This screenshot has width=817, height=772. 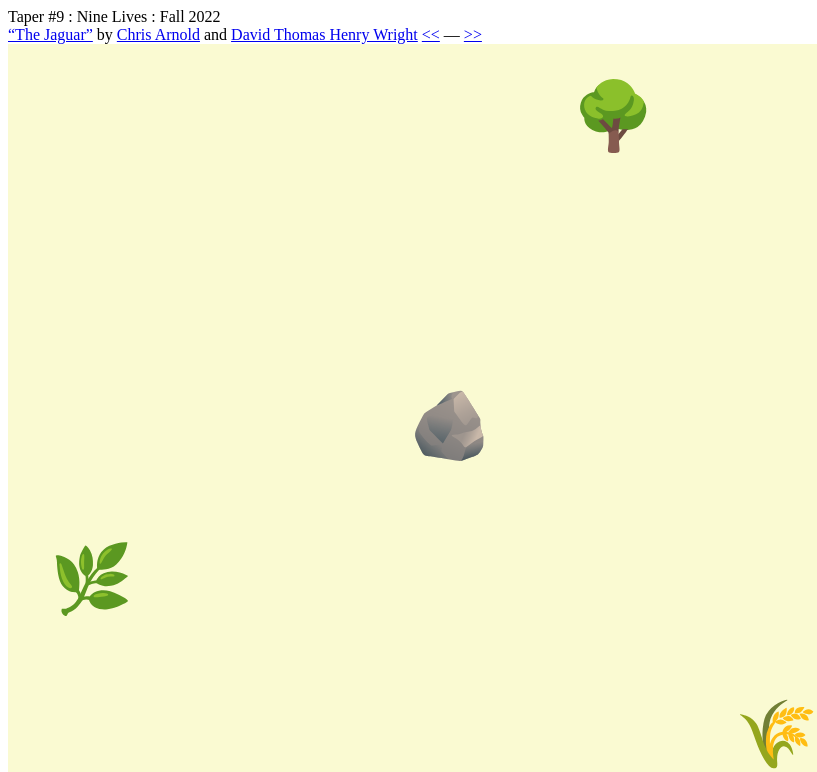 I want to click on <<, so click(x=431, y=34).